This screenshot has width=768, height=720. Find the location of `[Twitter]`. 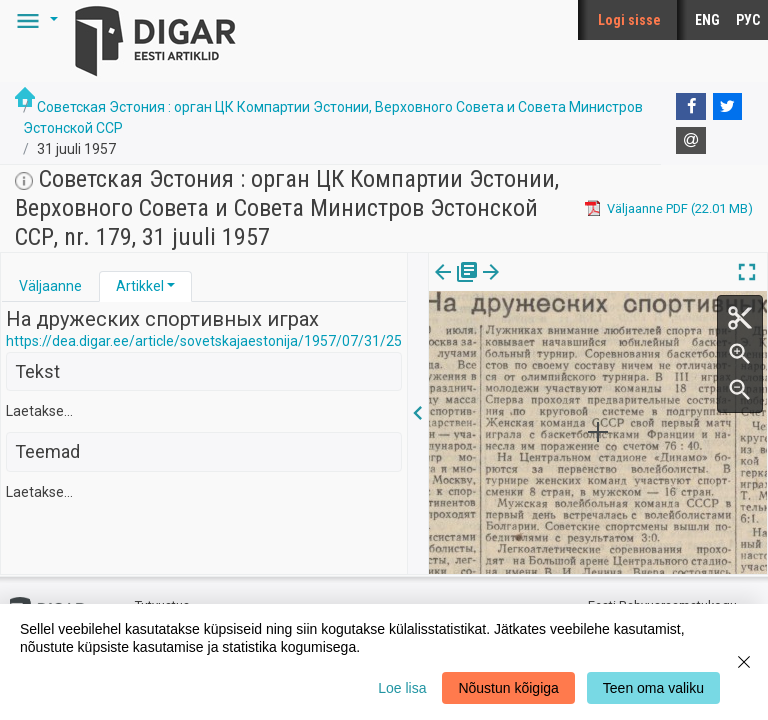

[Twitter] is located at coordinates (728, 107).